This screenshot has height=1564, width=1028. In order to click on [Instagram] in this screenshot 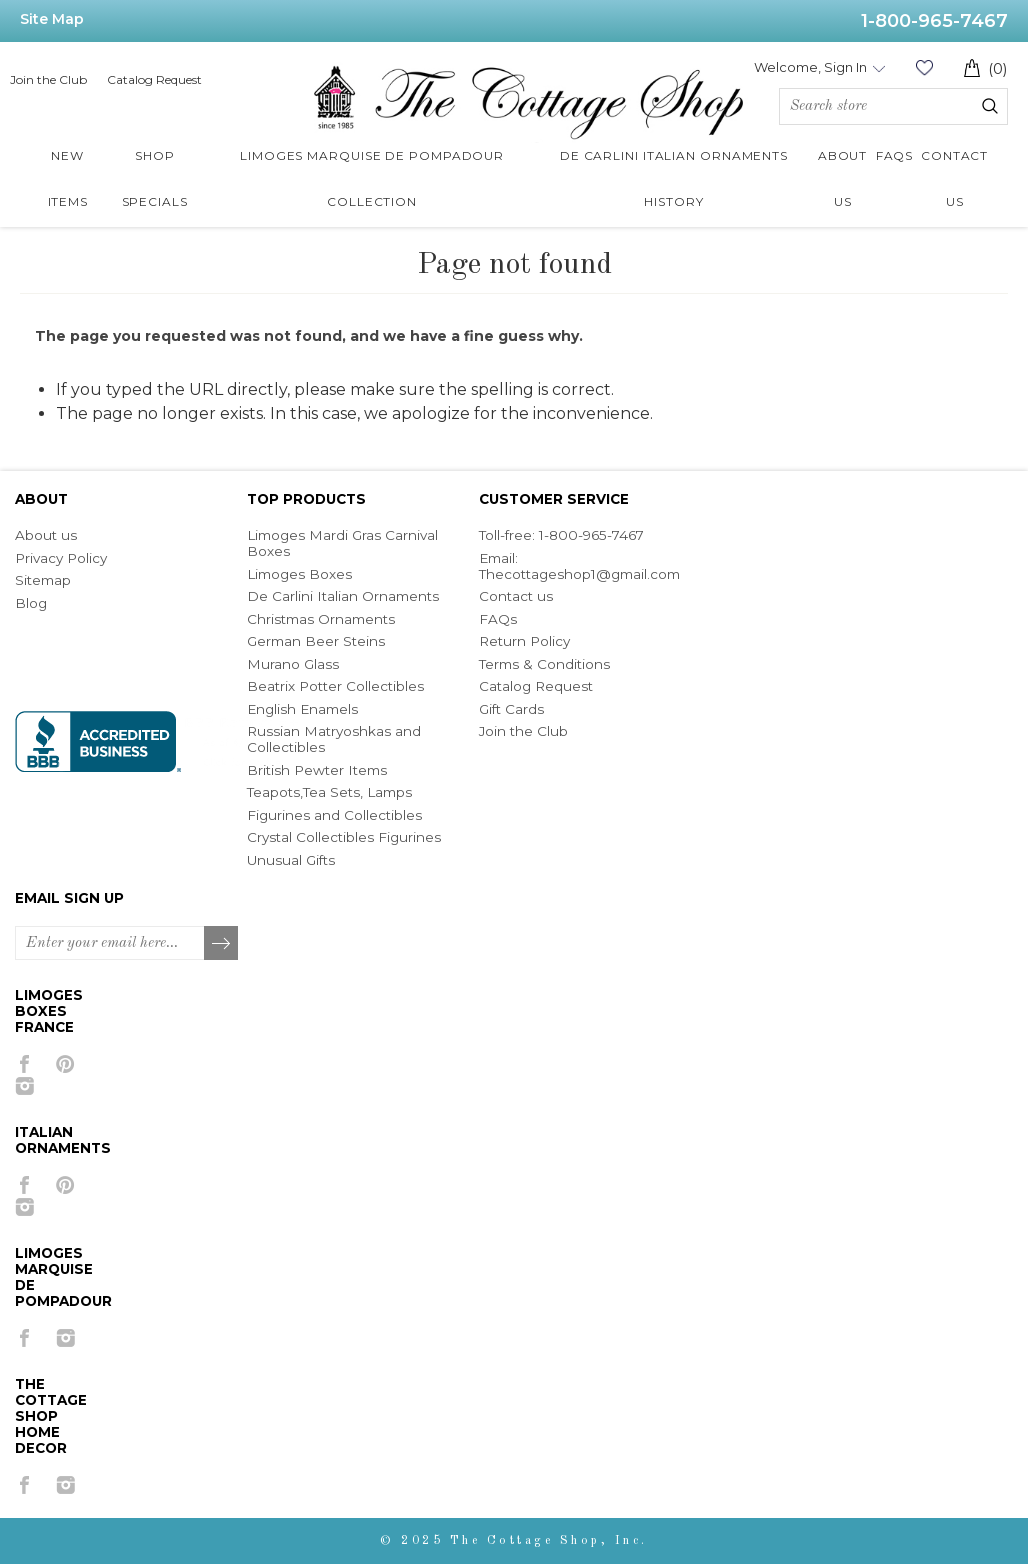, I will do `click(24, 1086)`.